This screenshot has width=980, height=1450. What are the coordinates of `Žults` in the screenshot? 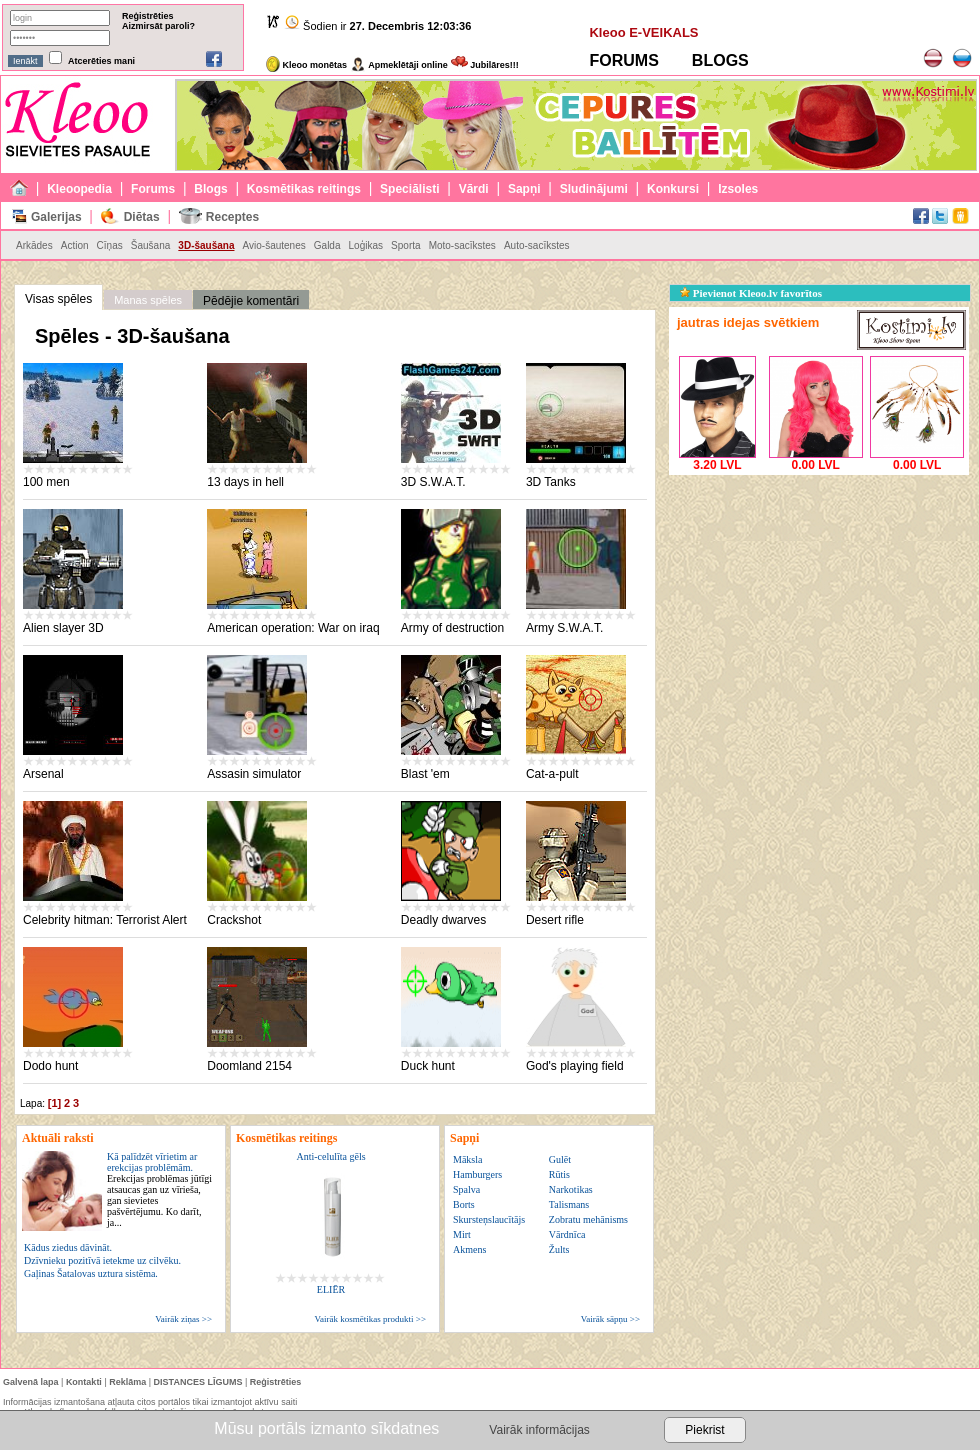 It's located at (559, 1249).